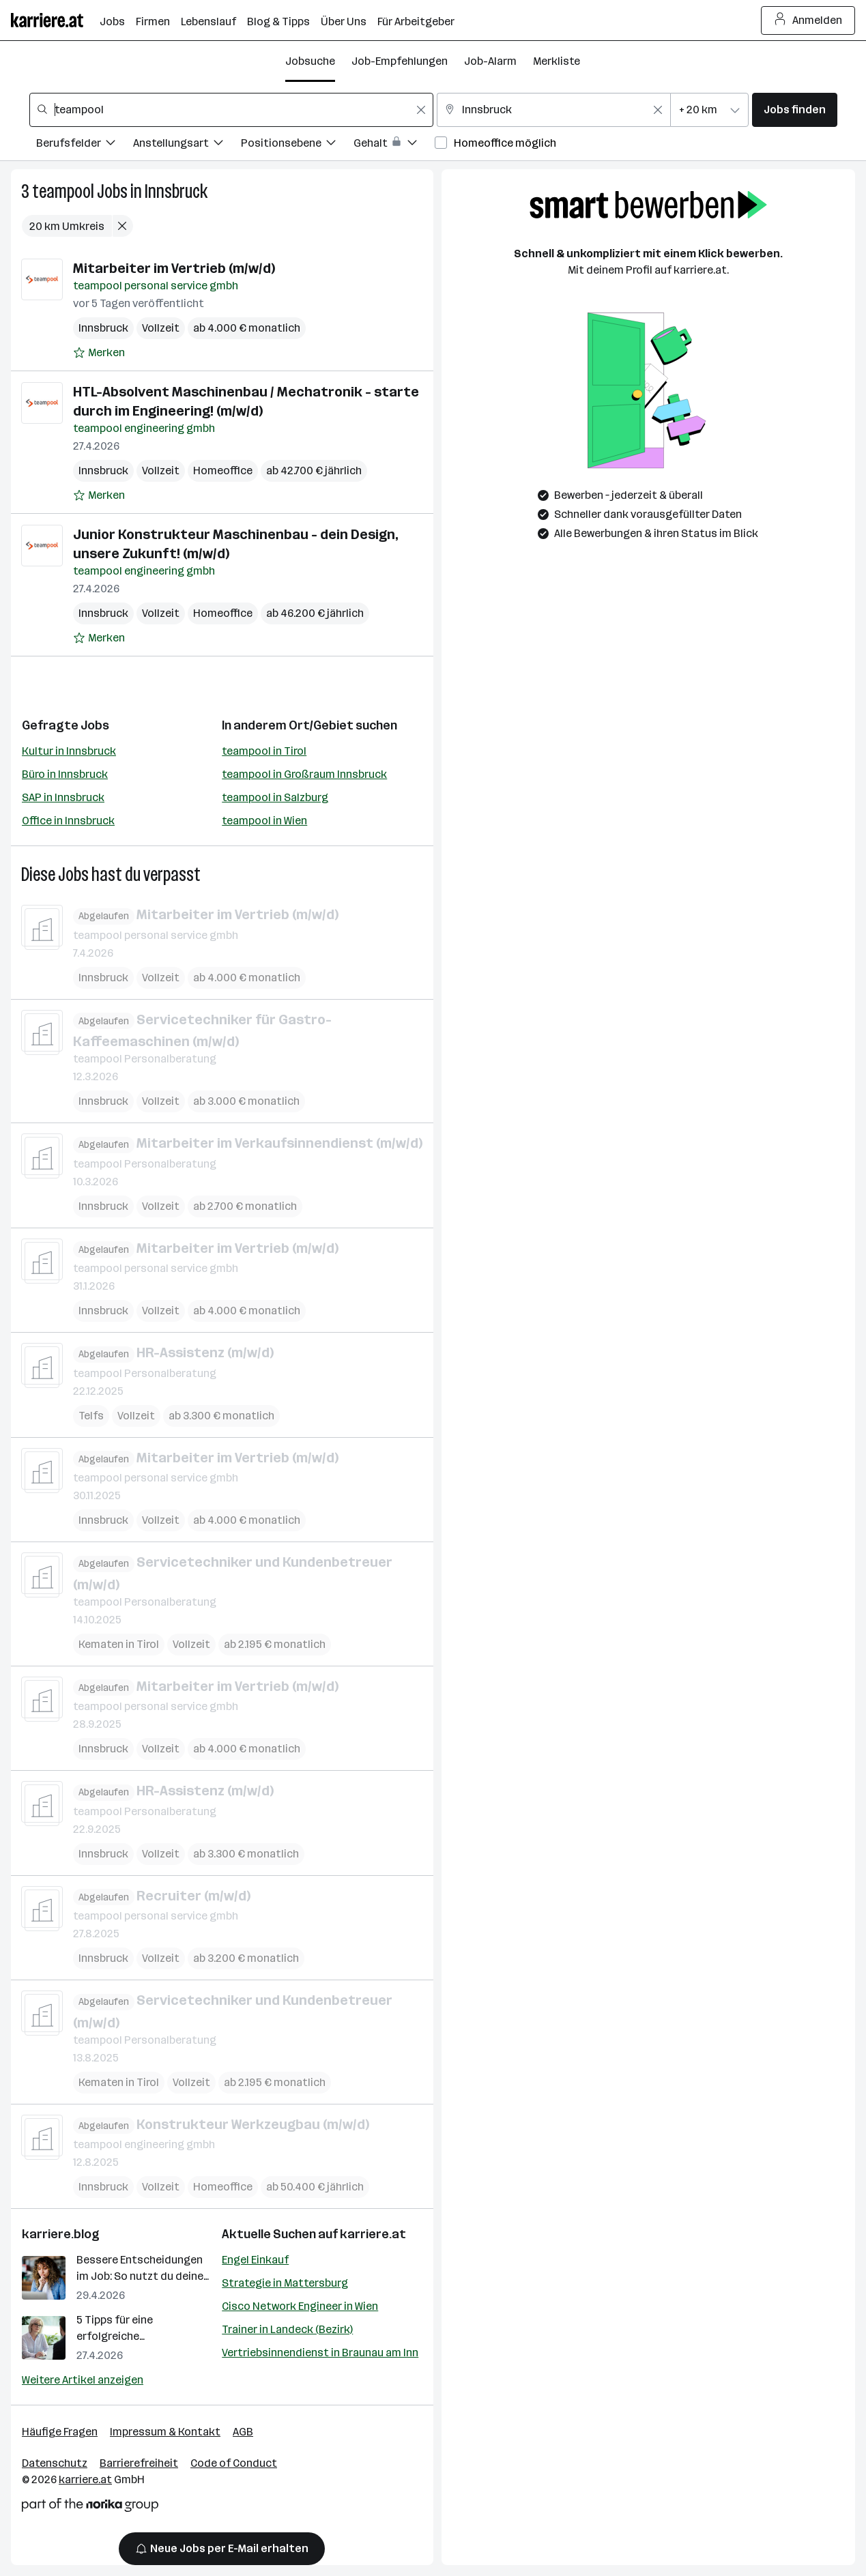 This screenshot has height=2576, width=866. I want to click on [Filtere Jobs nach Anstellungsart.], so click(187, 145).